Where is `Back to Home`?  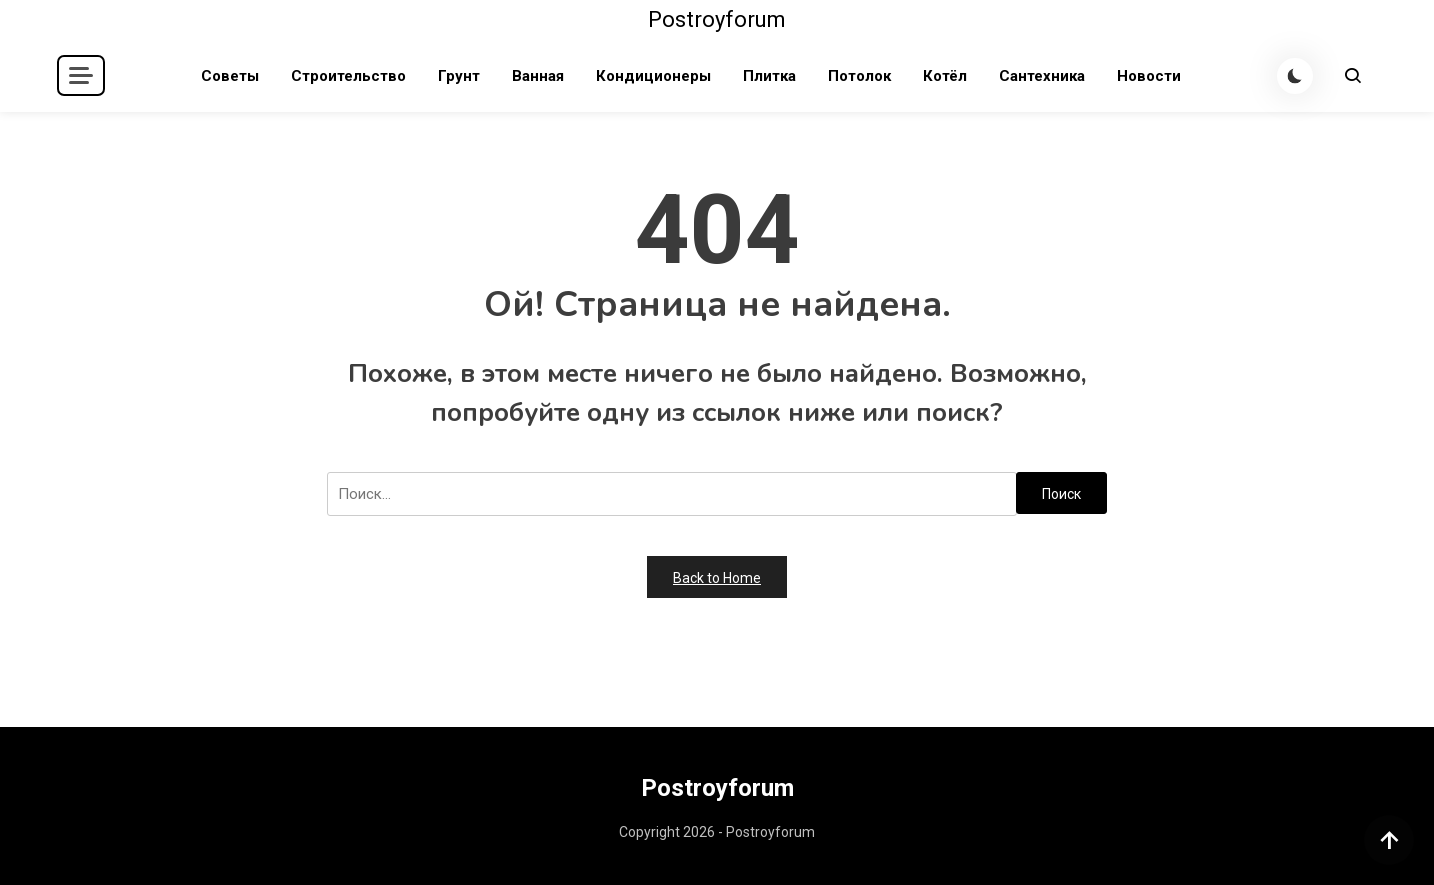 Back to Home is located at coordinates (717, 578).